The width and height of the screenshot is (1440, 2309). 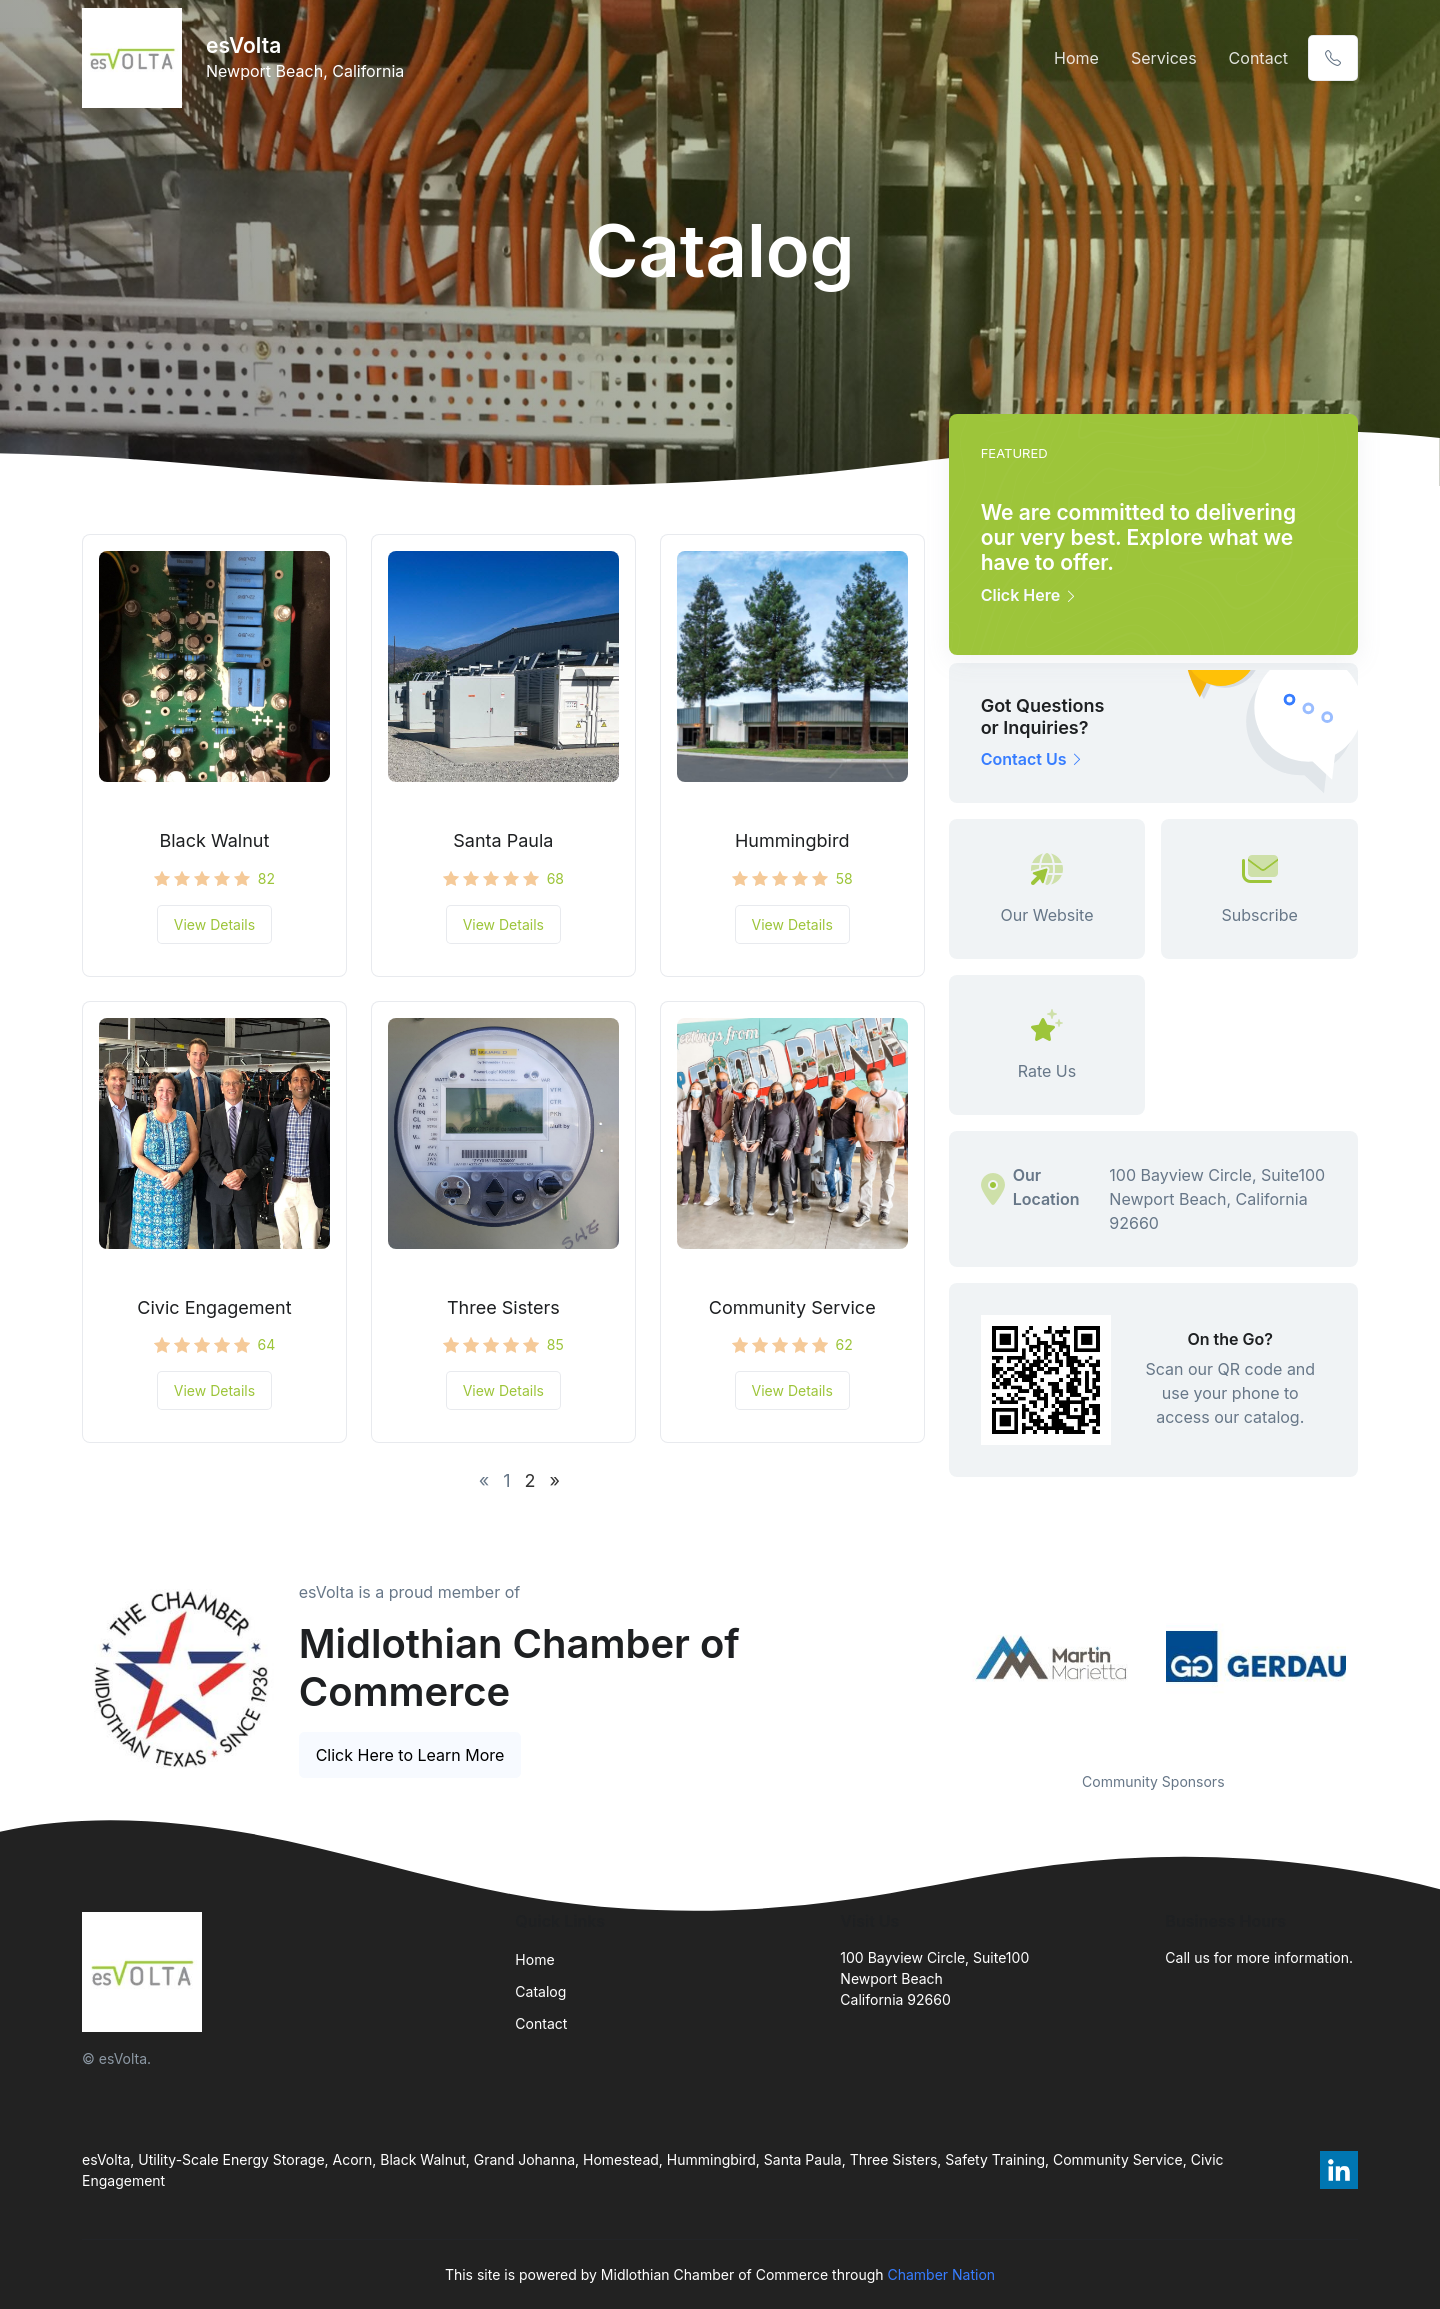 I want to click on Home, so click(x=1076, y=58).